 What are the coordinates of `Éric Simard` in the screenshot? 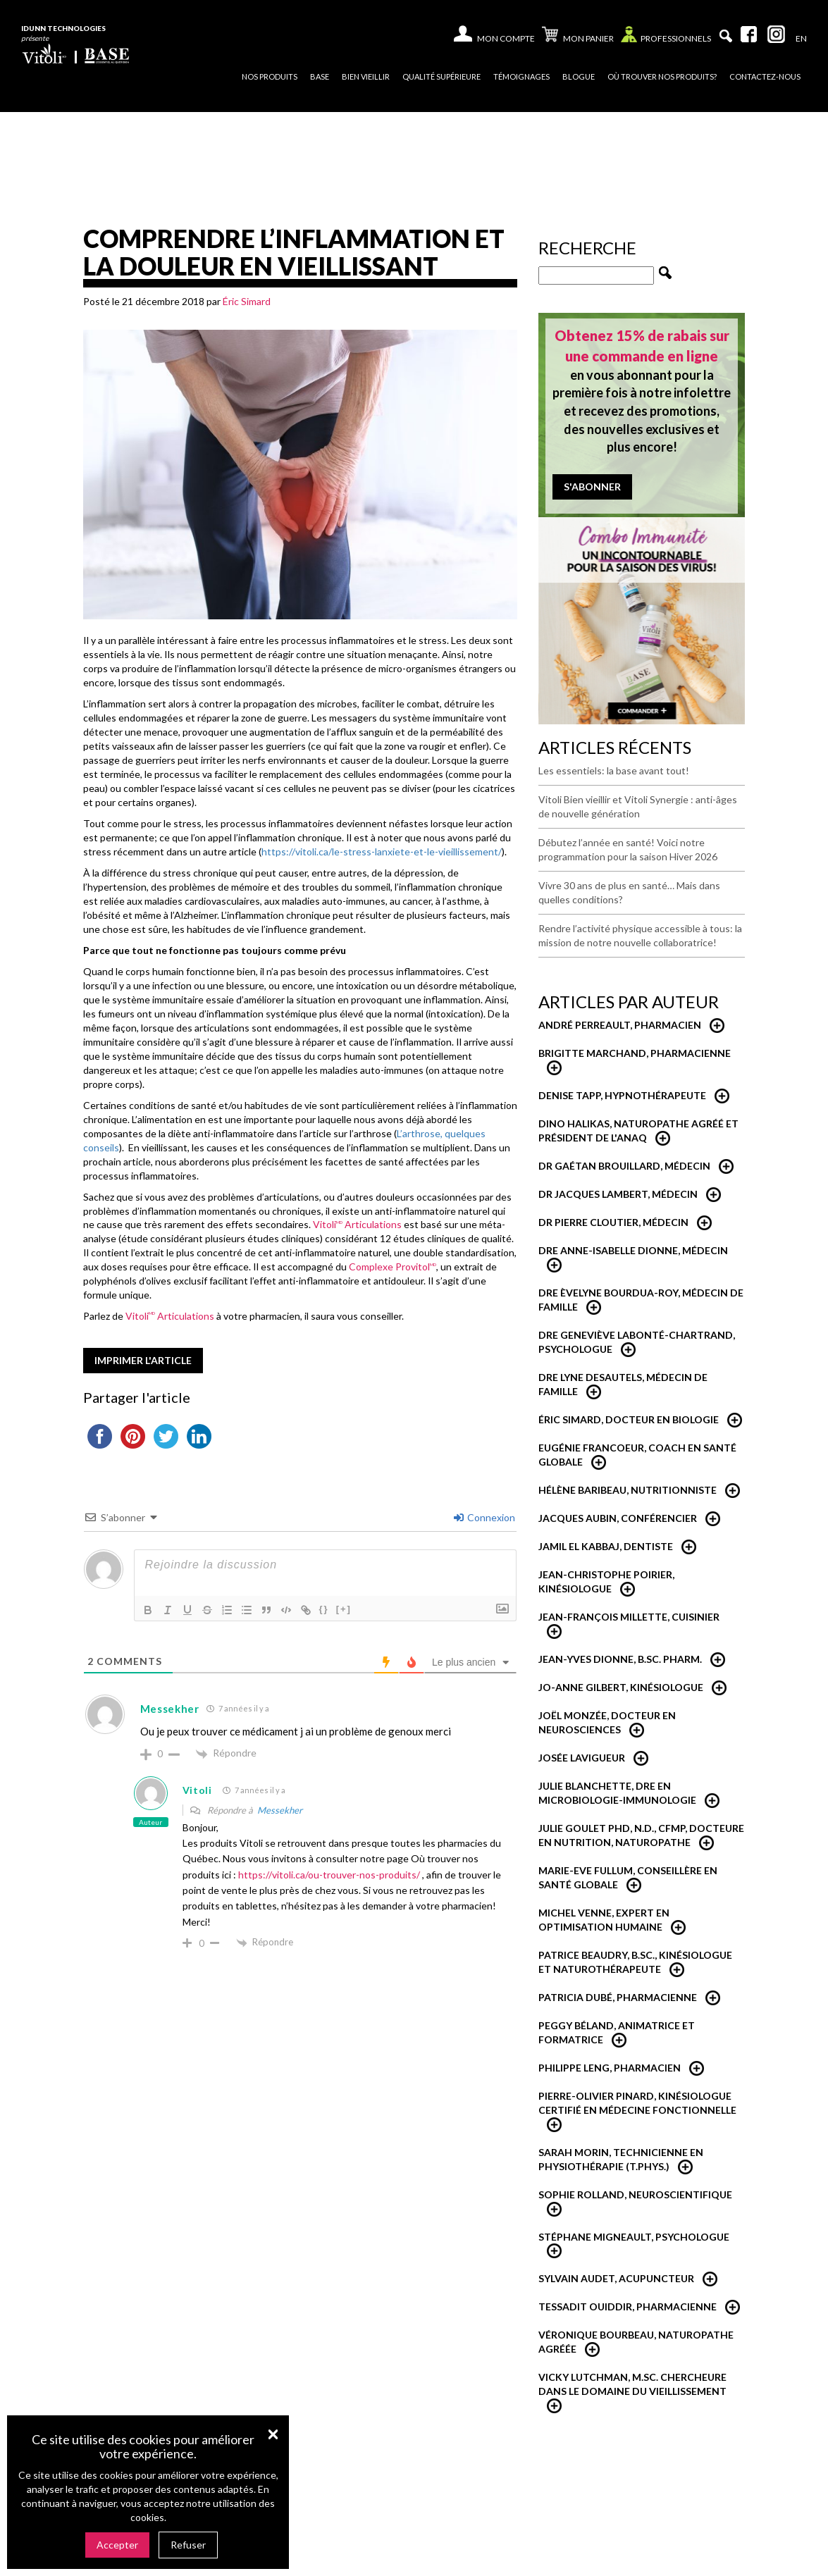 It's located at (247, 301).